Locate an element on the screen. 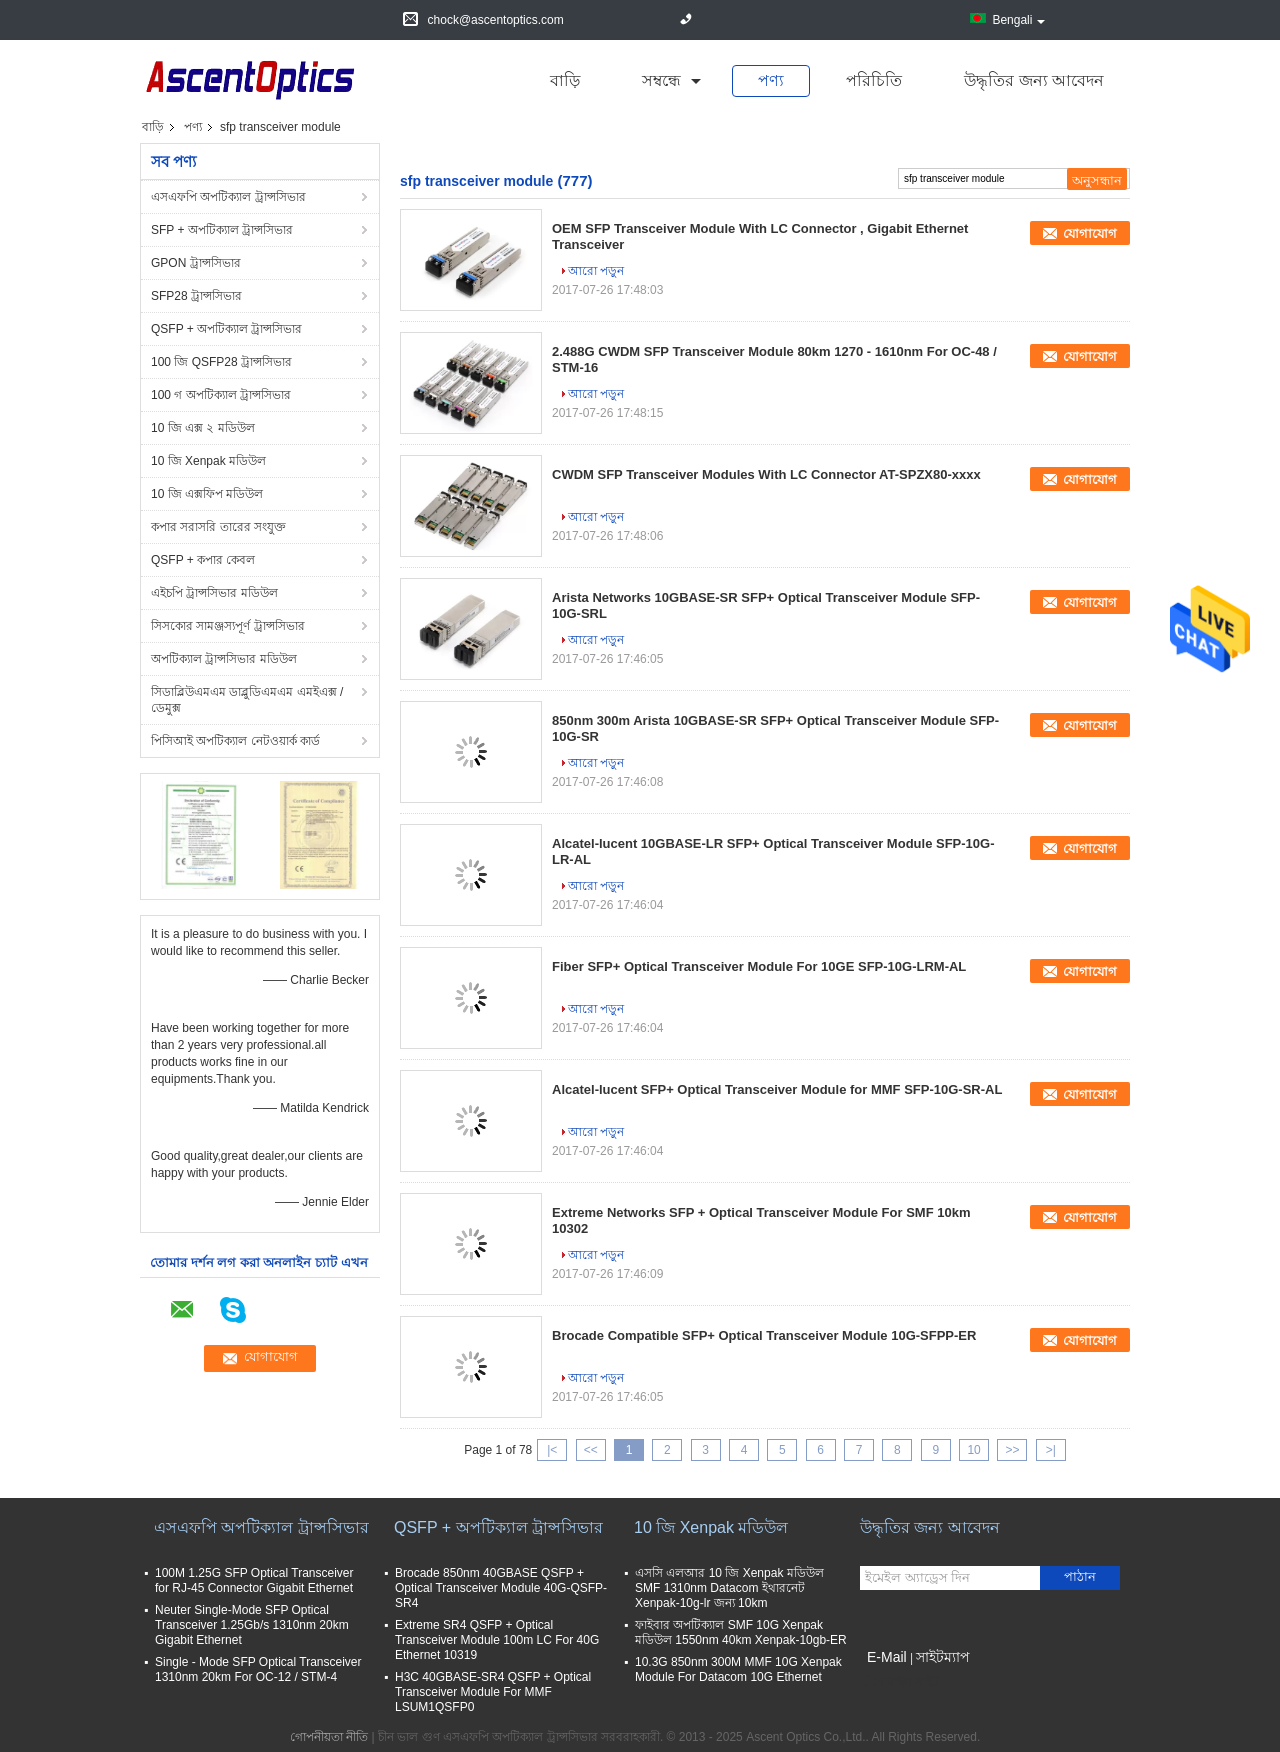  >| is located at coordinates (1051, 1450).